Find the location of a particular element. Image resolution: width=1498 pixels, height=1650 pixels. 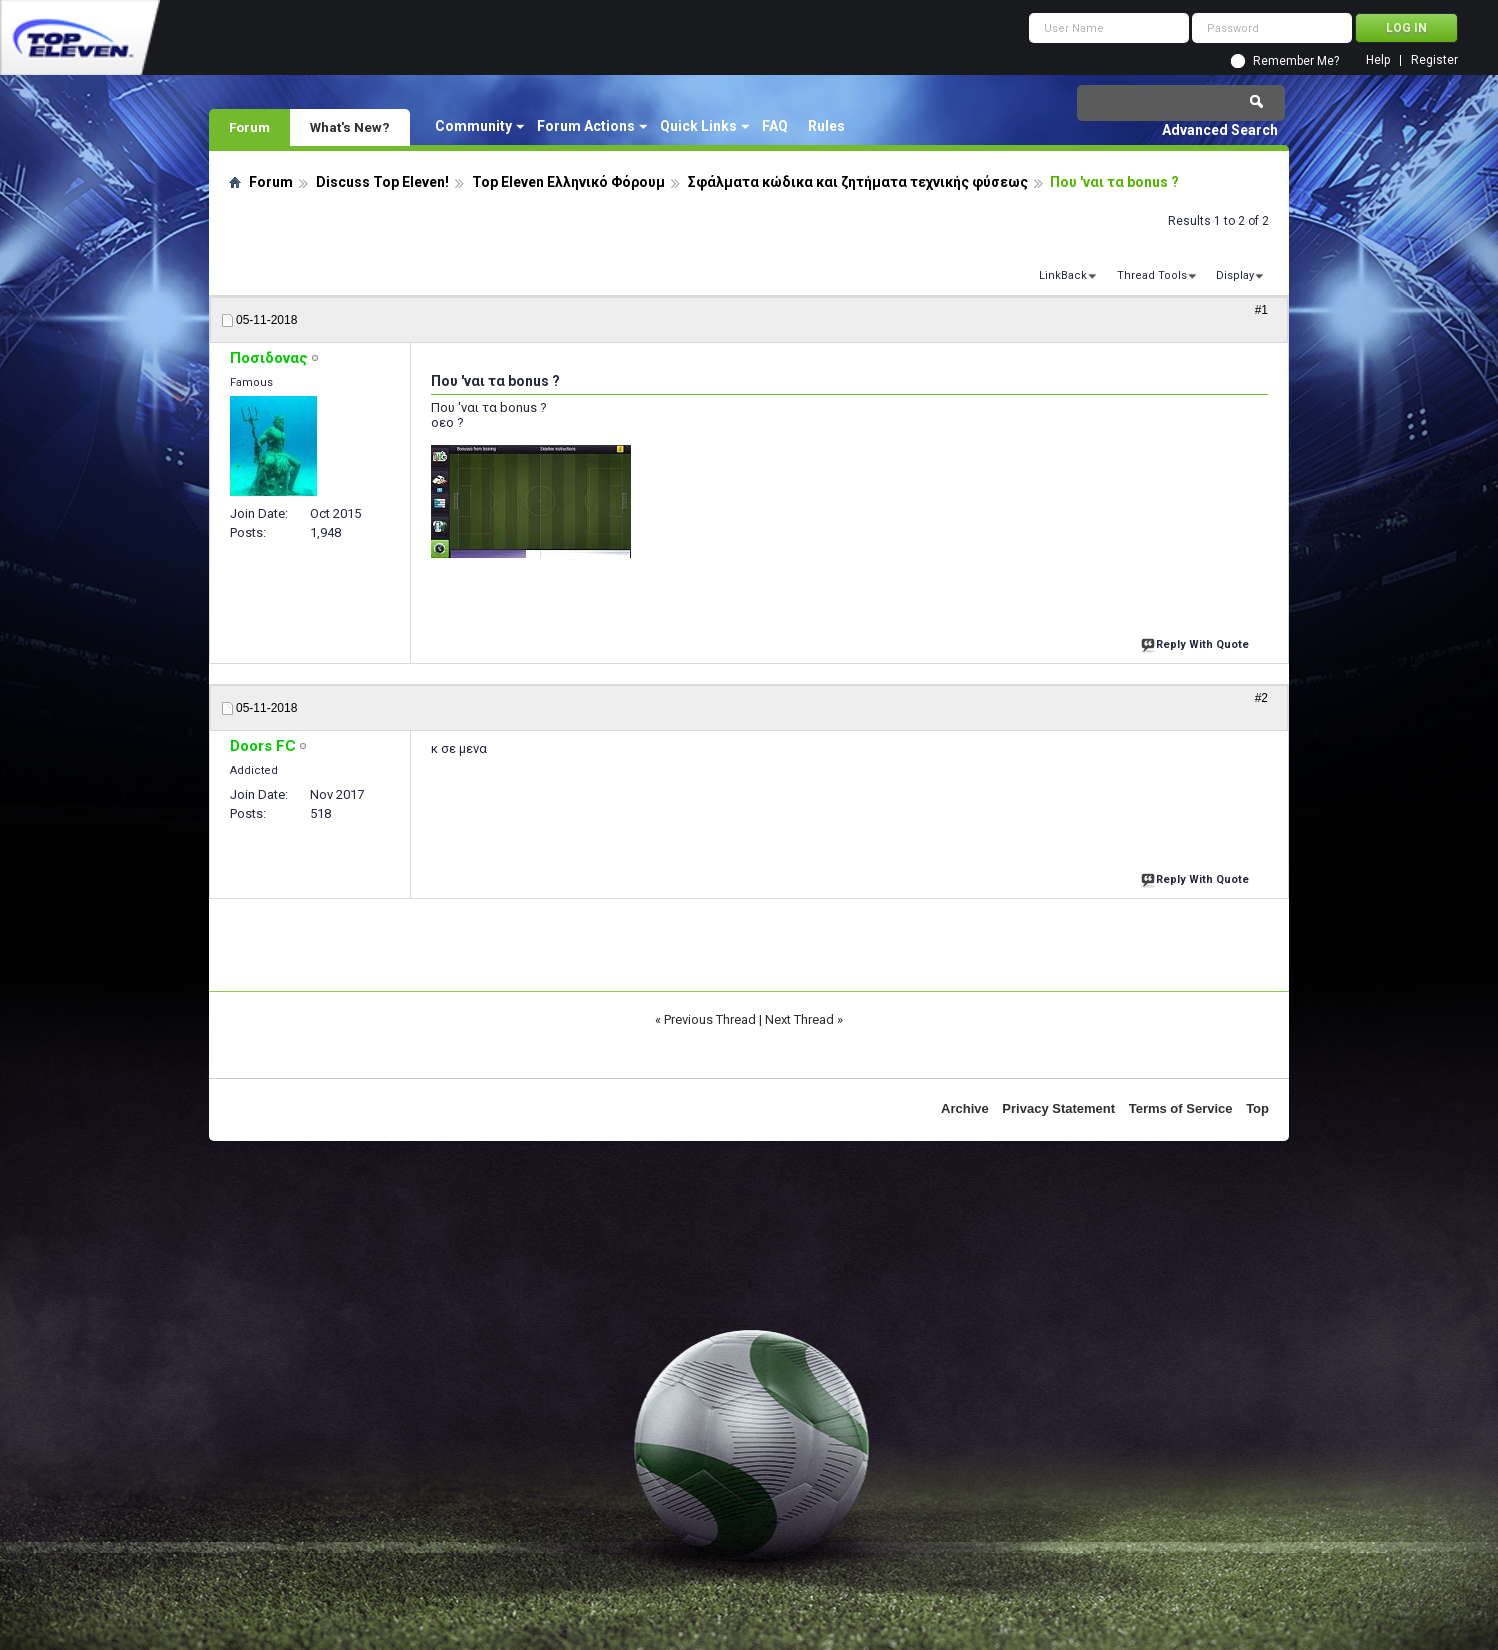

#1 is located at coordinates (1261, 310).